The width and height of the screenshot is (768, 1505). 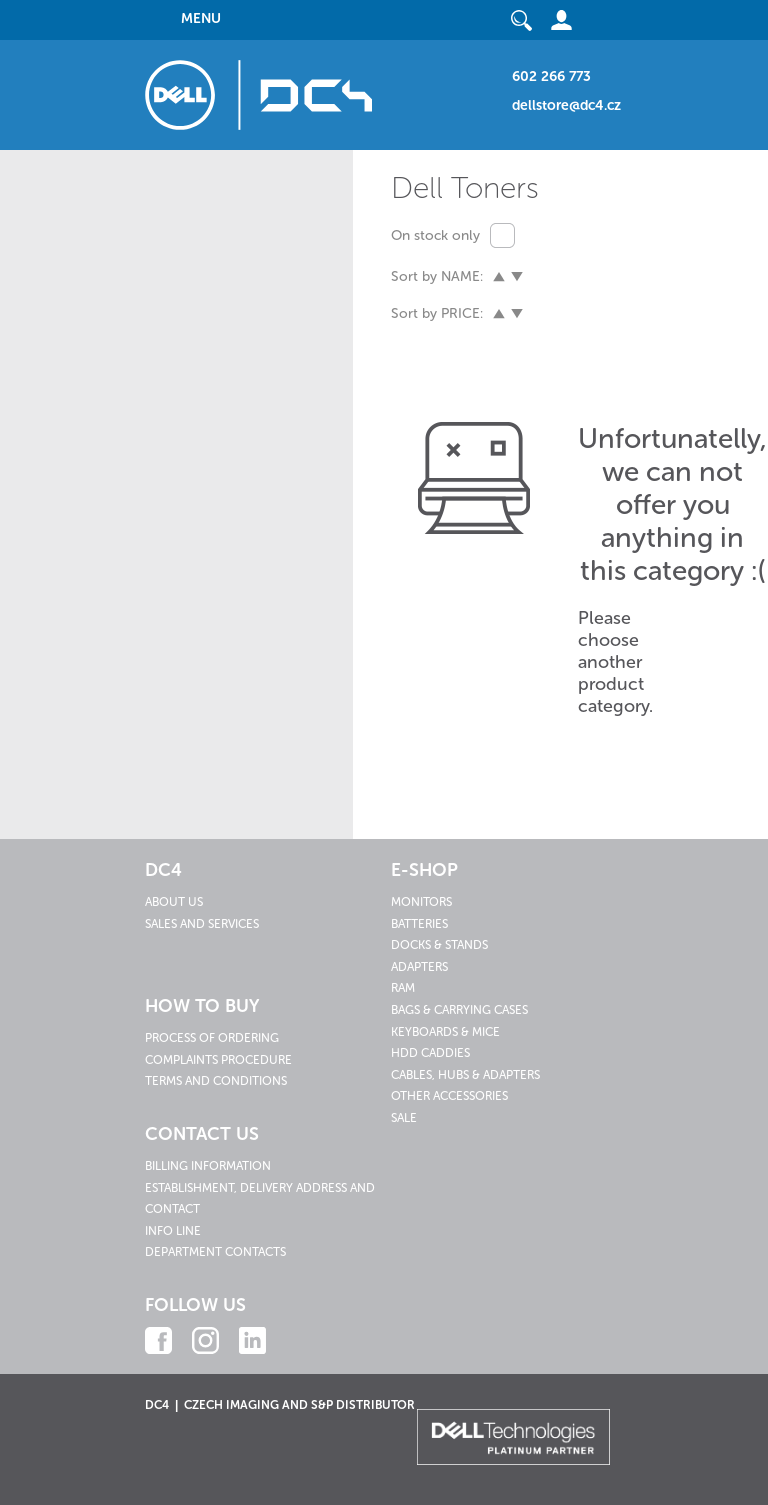 What do you see at coordinates (173, 1231) in the screenshot?
I see `Info line` at bounding box center [173, 1231].